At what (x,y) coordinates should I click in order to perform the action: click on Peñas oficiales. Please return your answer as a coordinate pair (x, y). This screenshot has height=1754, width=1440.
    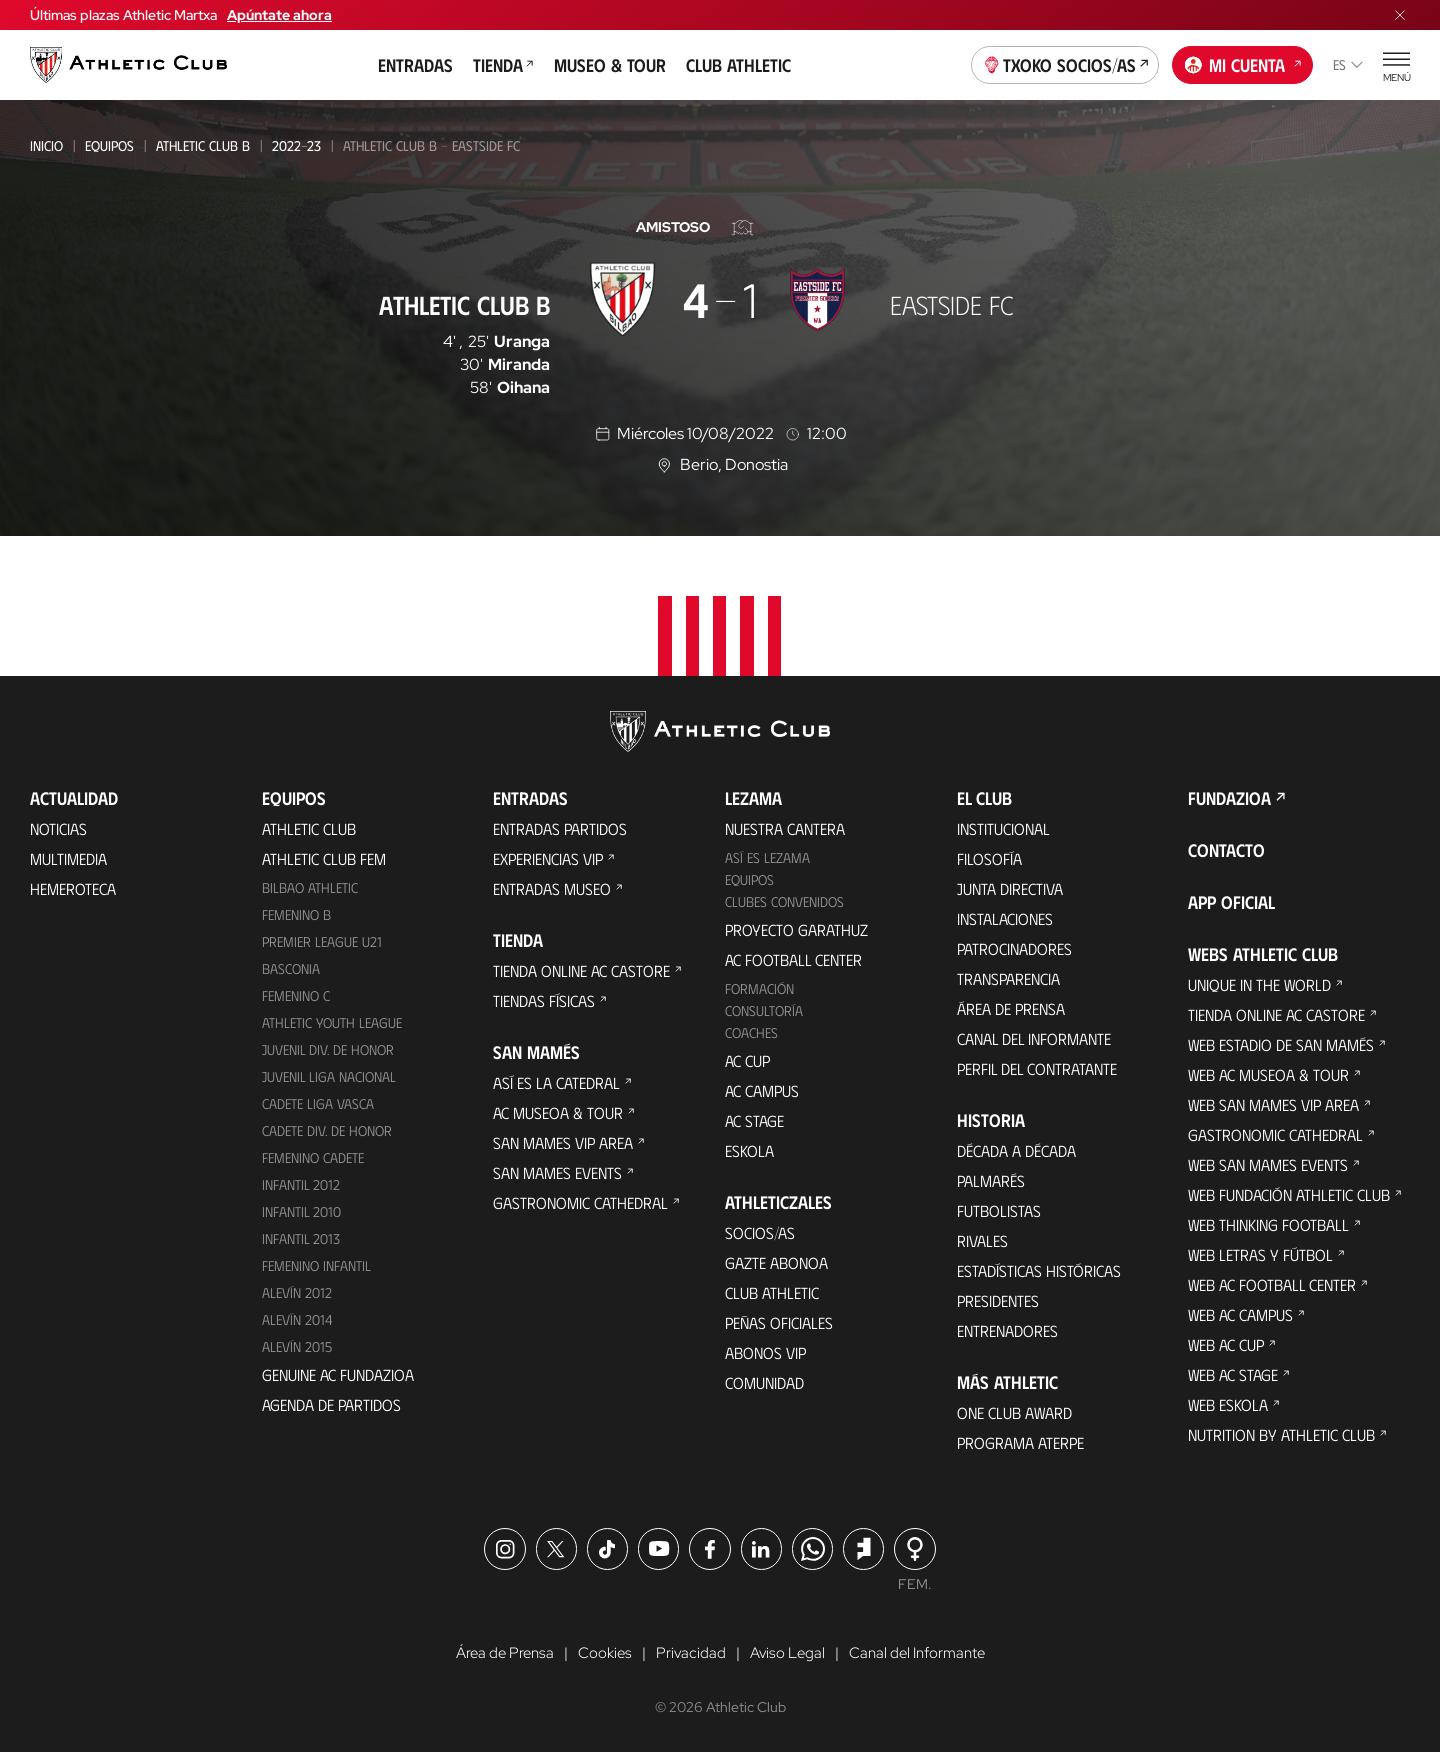
    Looking at the image, I should click on (779, 1322).